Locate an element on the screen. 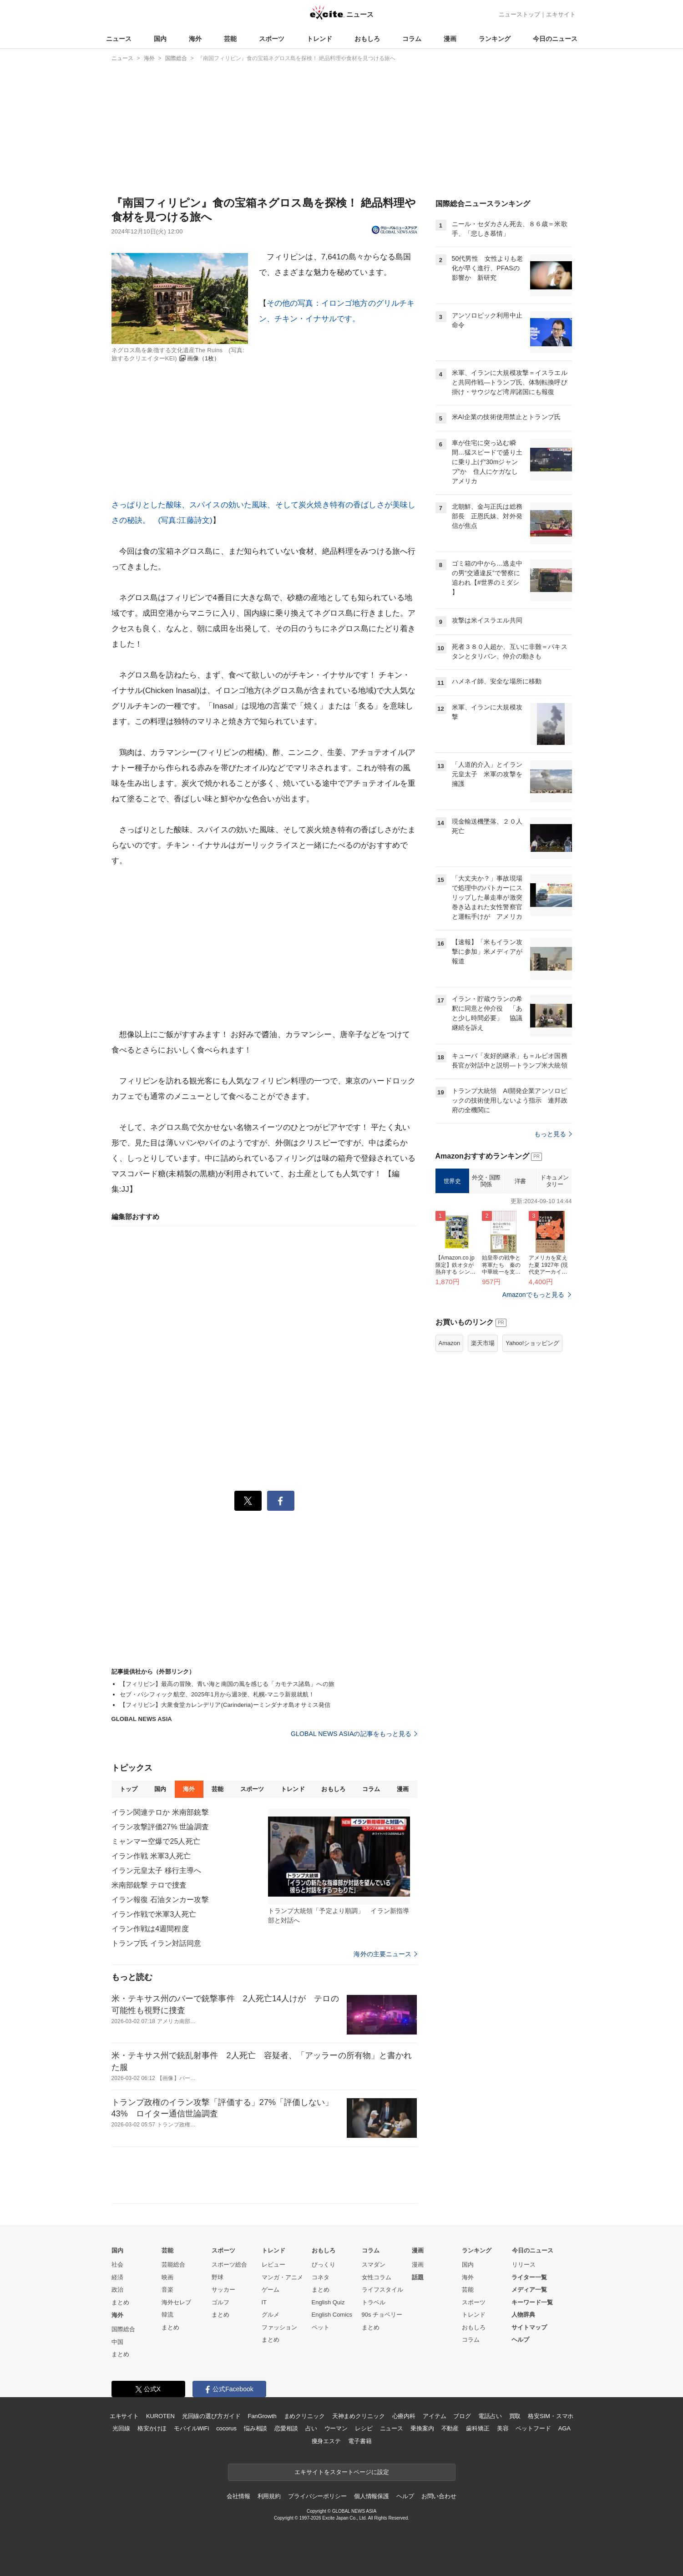 Image resolution: width=683 pixels, height=2576 pixels. サイトマップ is located at coordinates (529, 2327).